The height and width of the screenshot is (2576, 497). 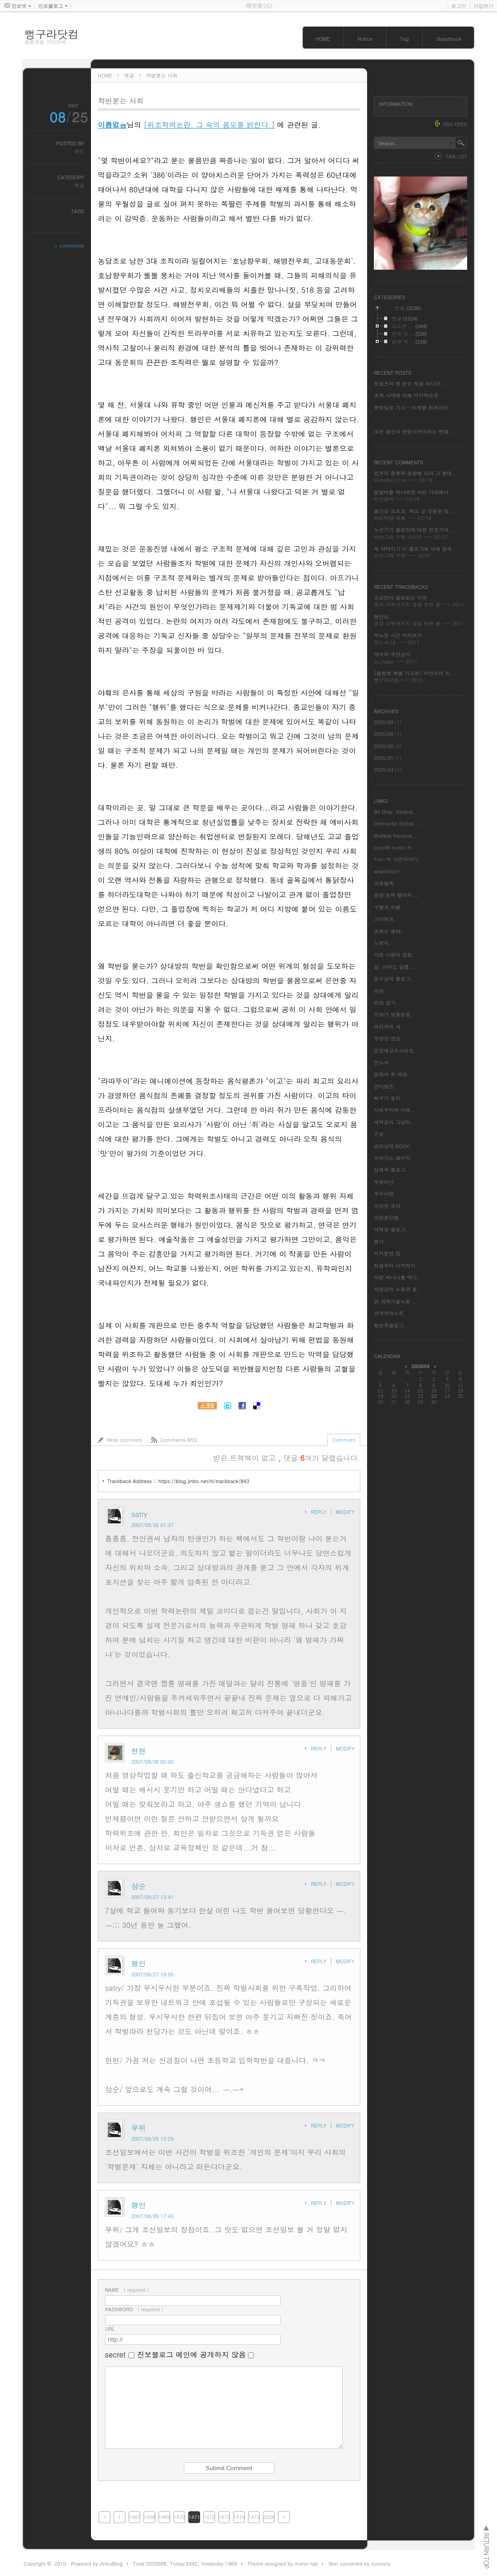 What do you see at coordinates (397, 895) in the screenshot?
I see `공감 능력 떨어지....` at bounding box center [397, 895].